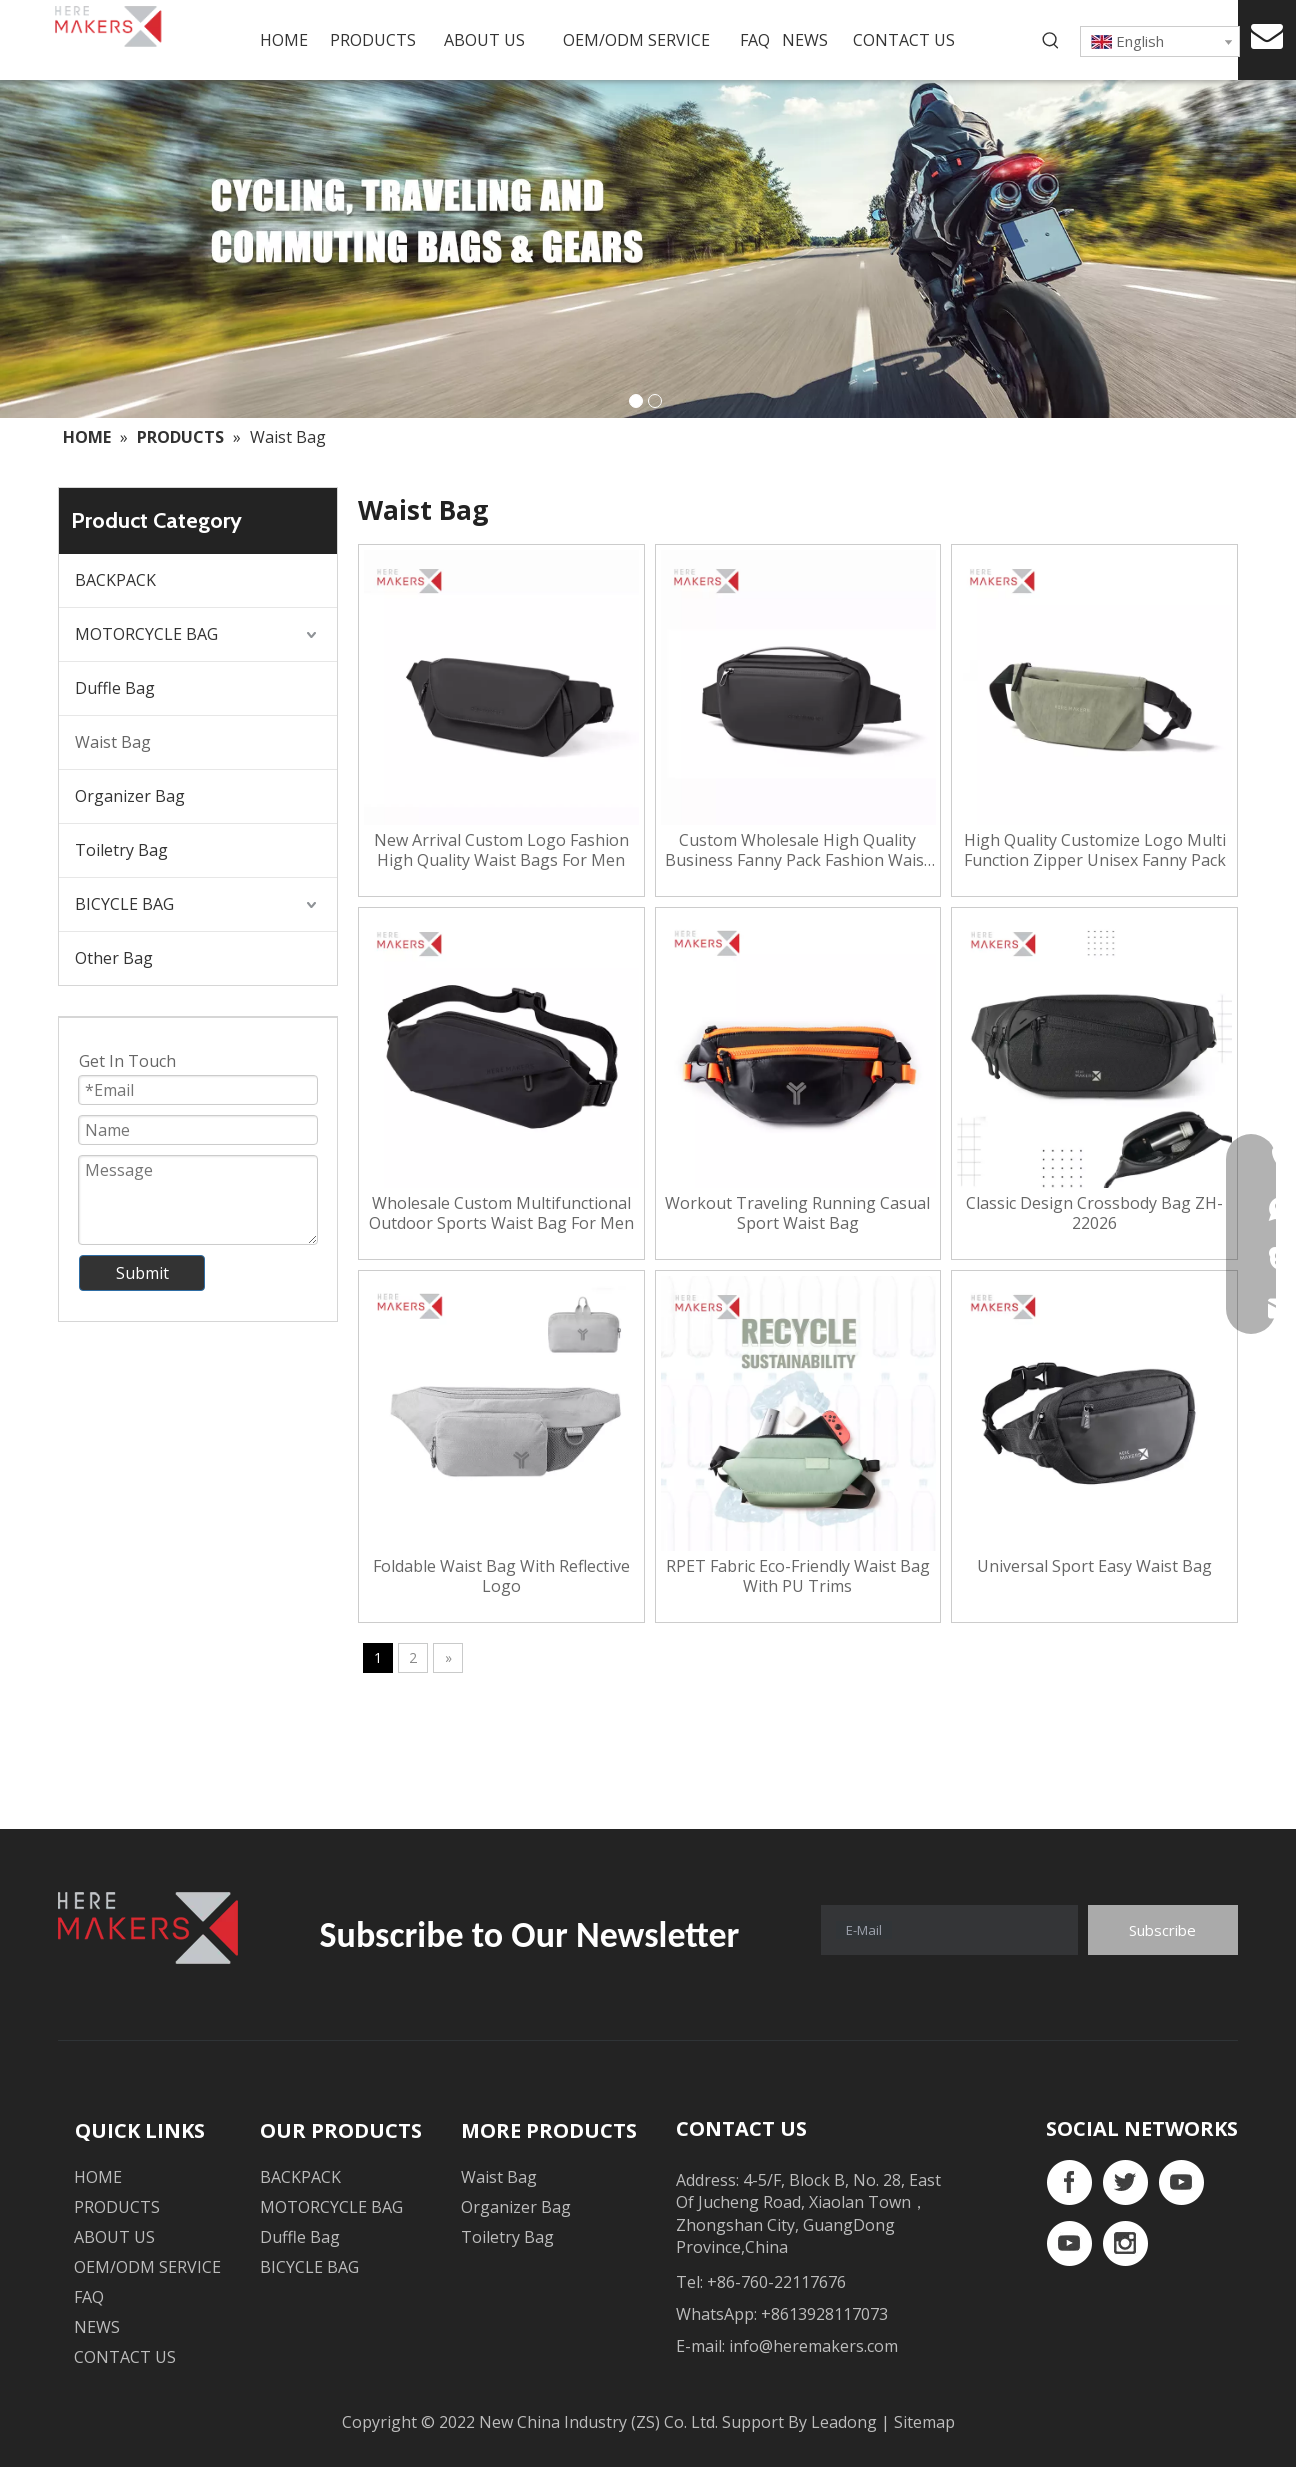  I want to click on Other Bag, so click(114, 958).